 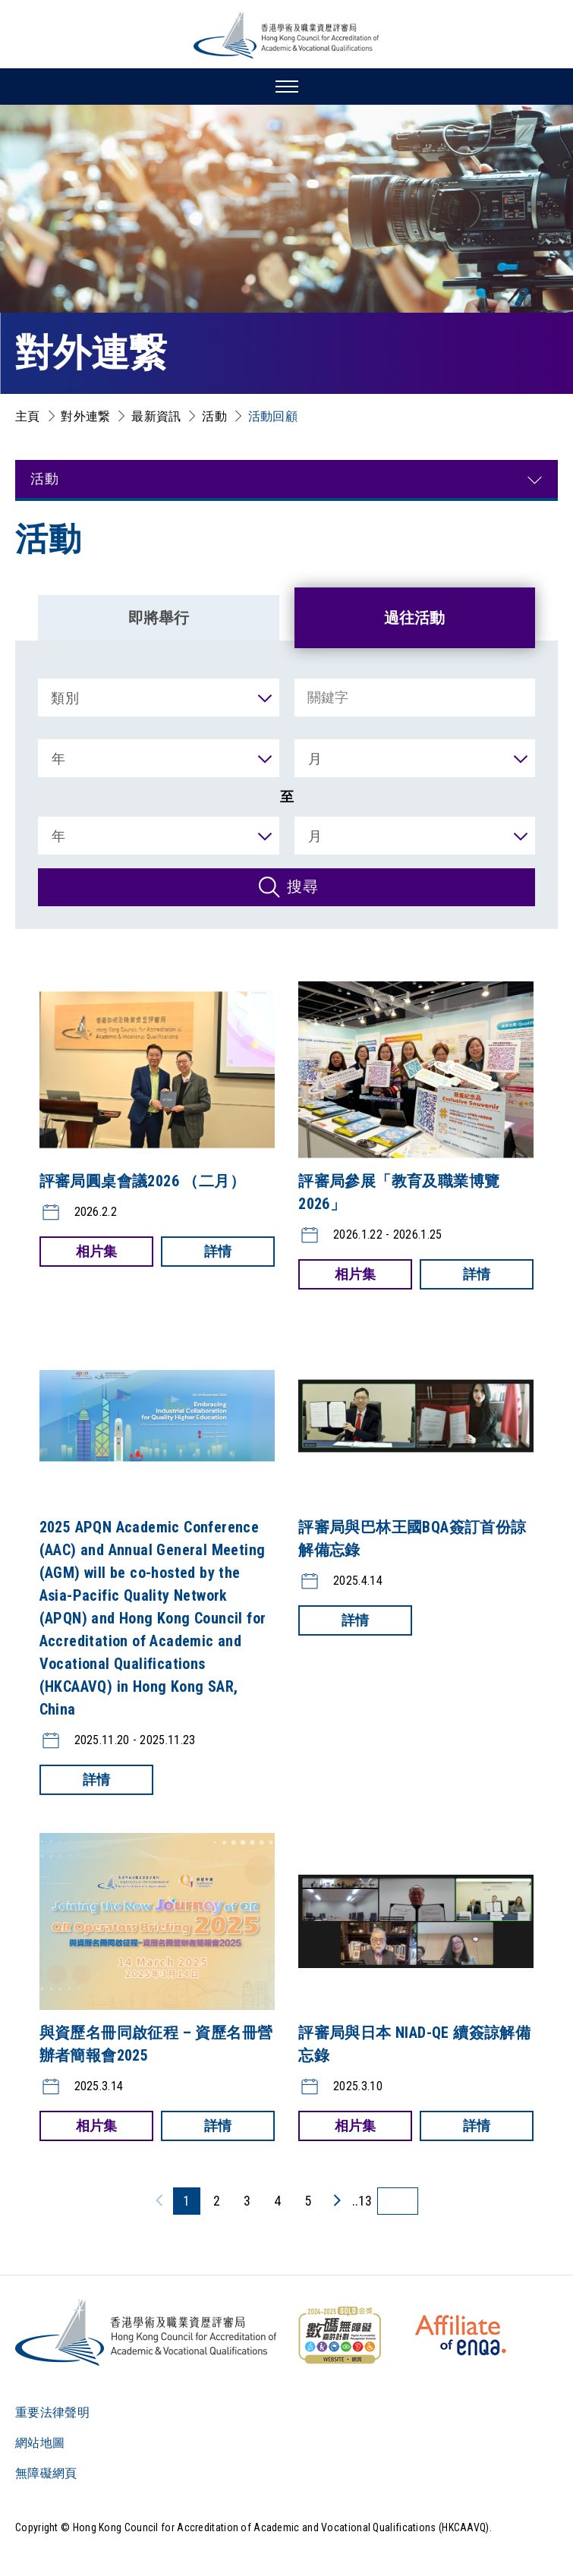 I want to click on 無障礙網頁, so click(x=46, y=2473).